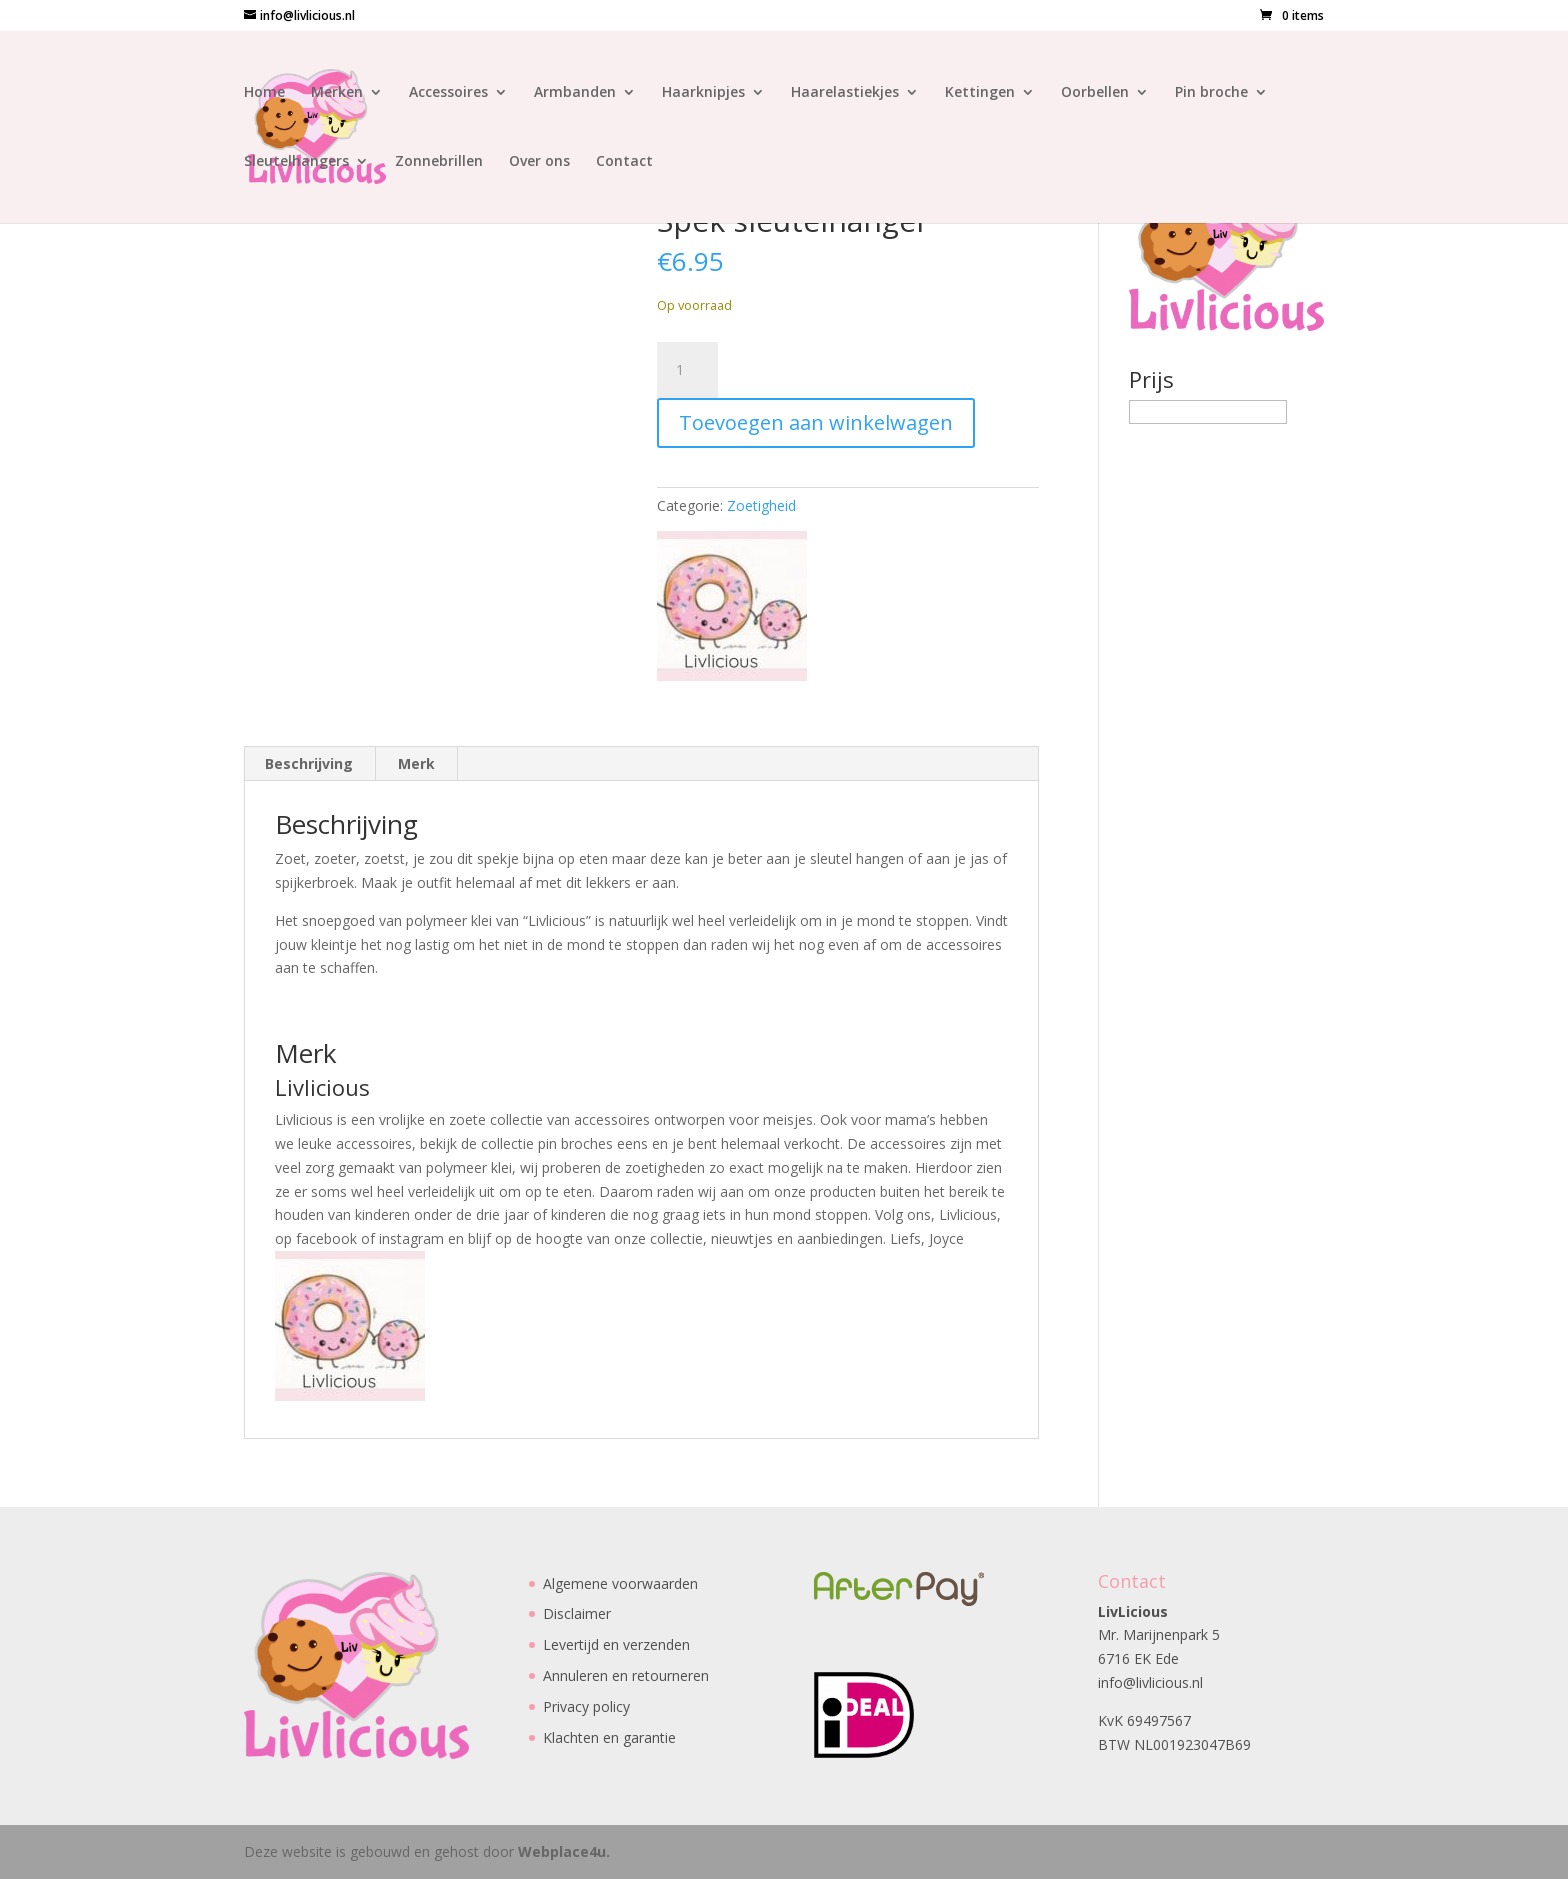 This screenshot has height=1879, width=1568. I want to click on Privacy policy, so click(586, 1706).